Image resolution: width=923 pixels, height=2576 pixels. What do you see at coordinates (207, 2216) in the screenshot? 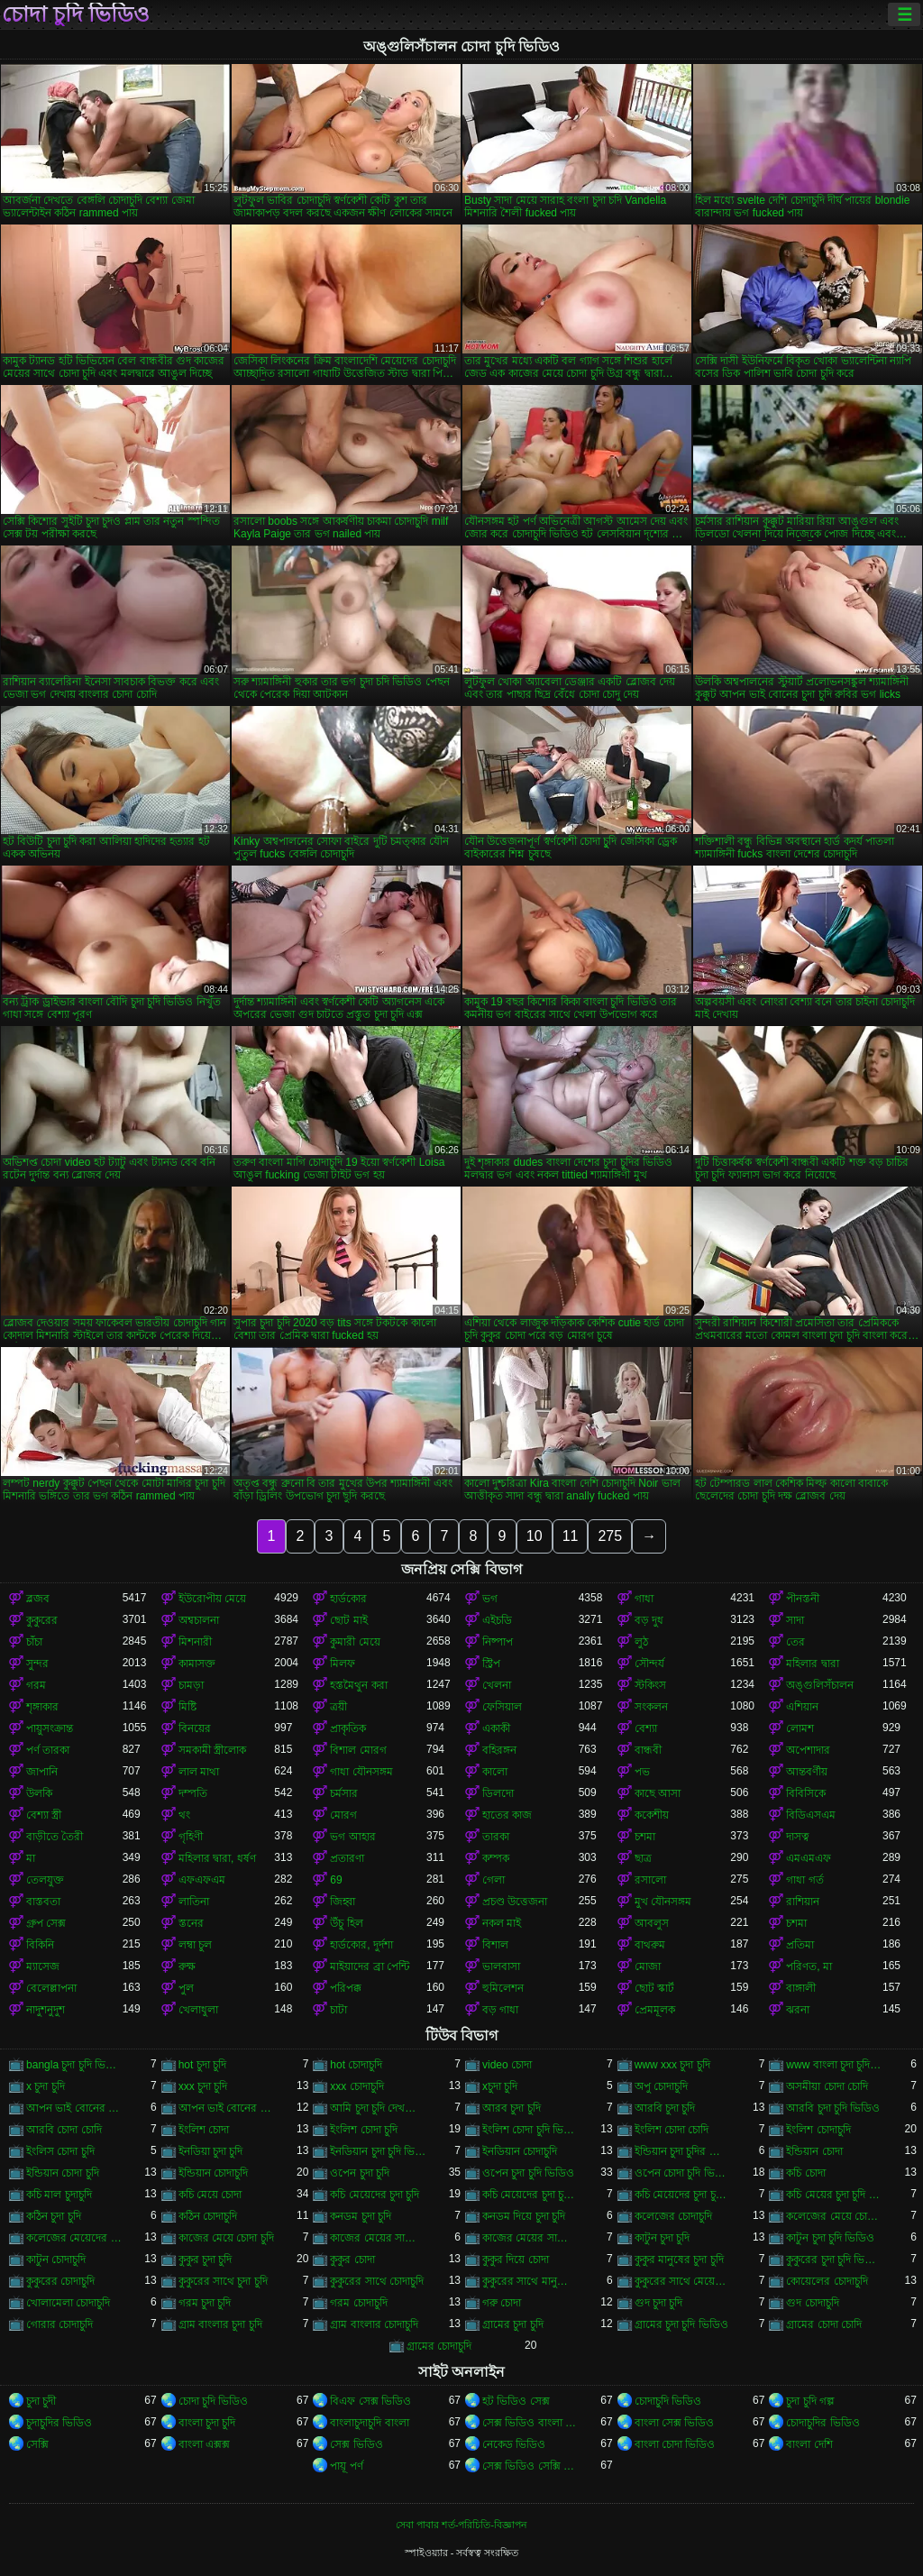
I see `কঠিন চোদাচুদি` at bounding box center [207, 2216].